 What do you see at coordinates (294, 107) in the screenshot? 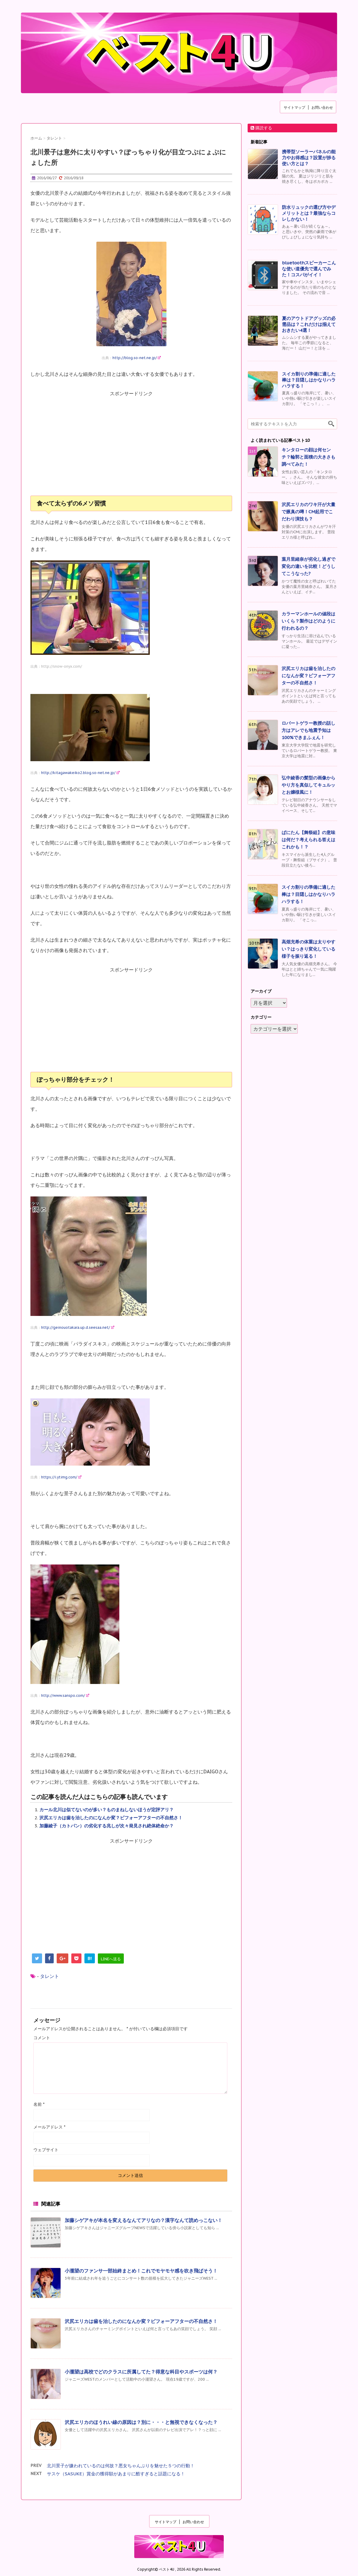
I see `サイトマップ` at bounding box center [294, 107].